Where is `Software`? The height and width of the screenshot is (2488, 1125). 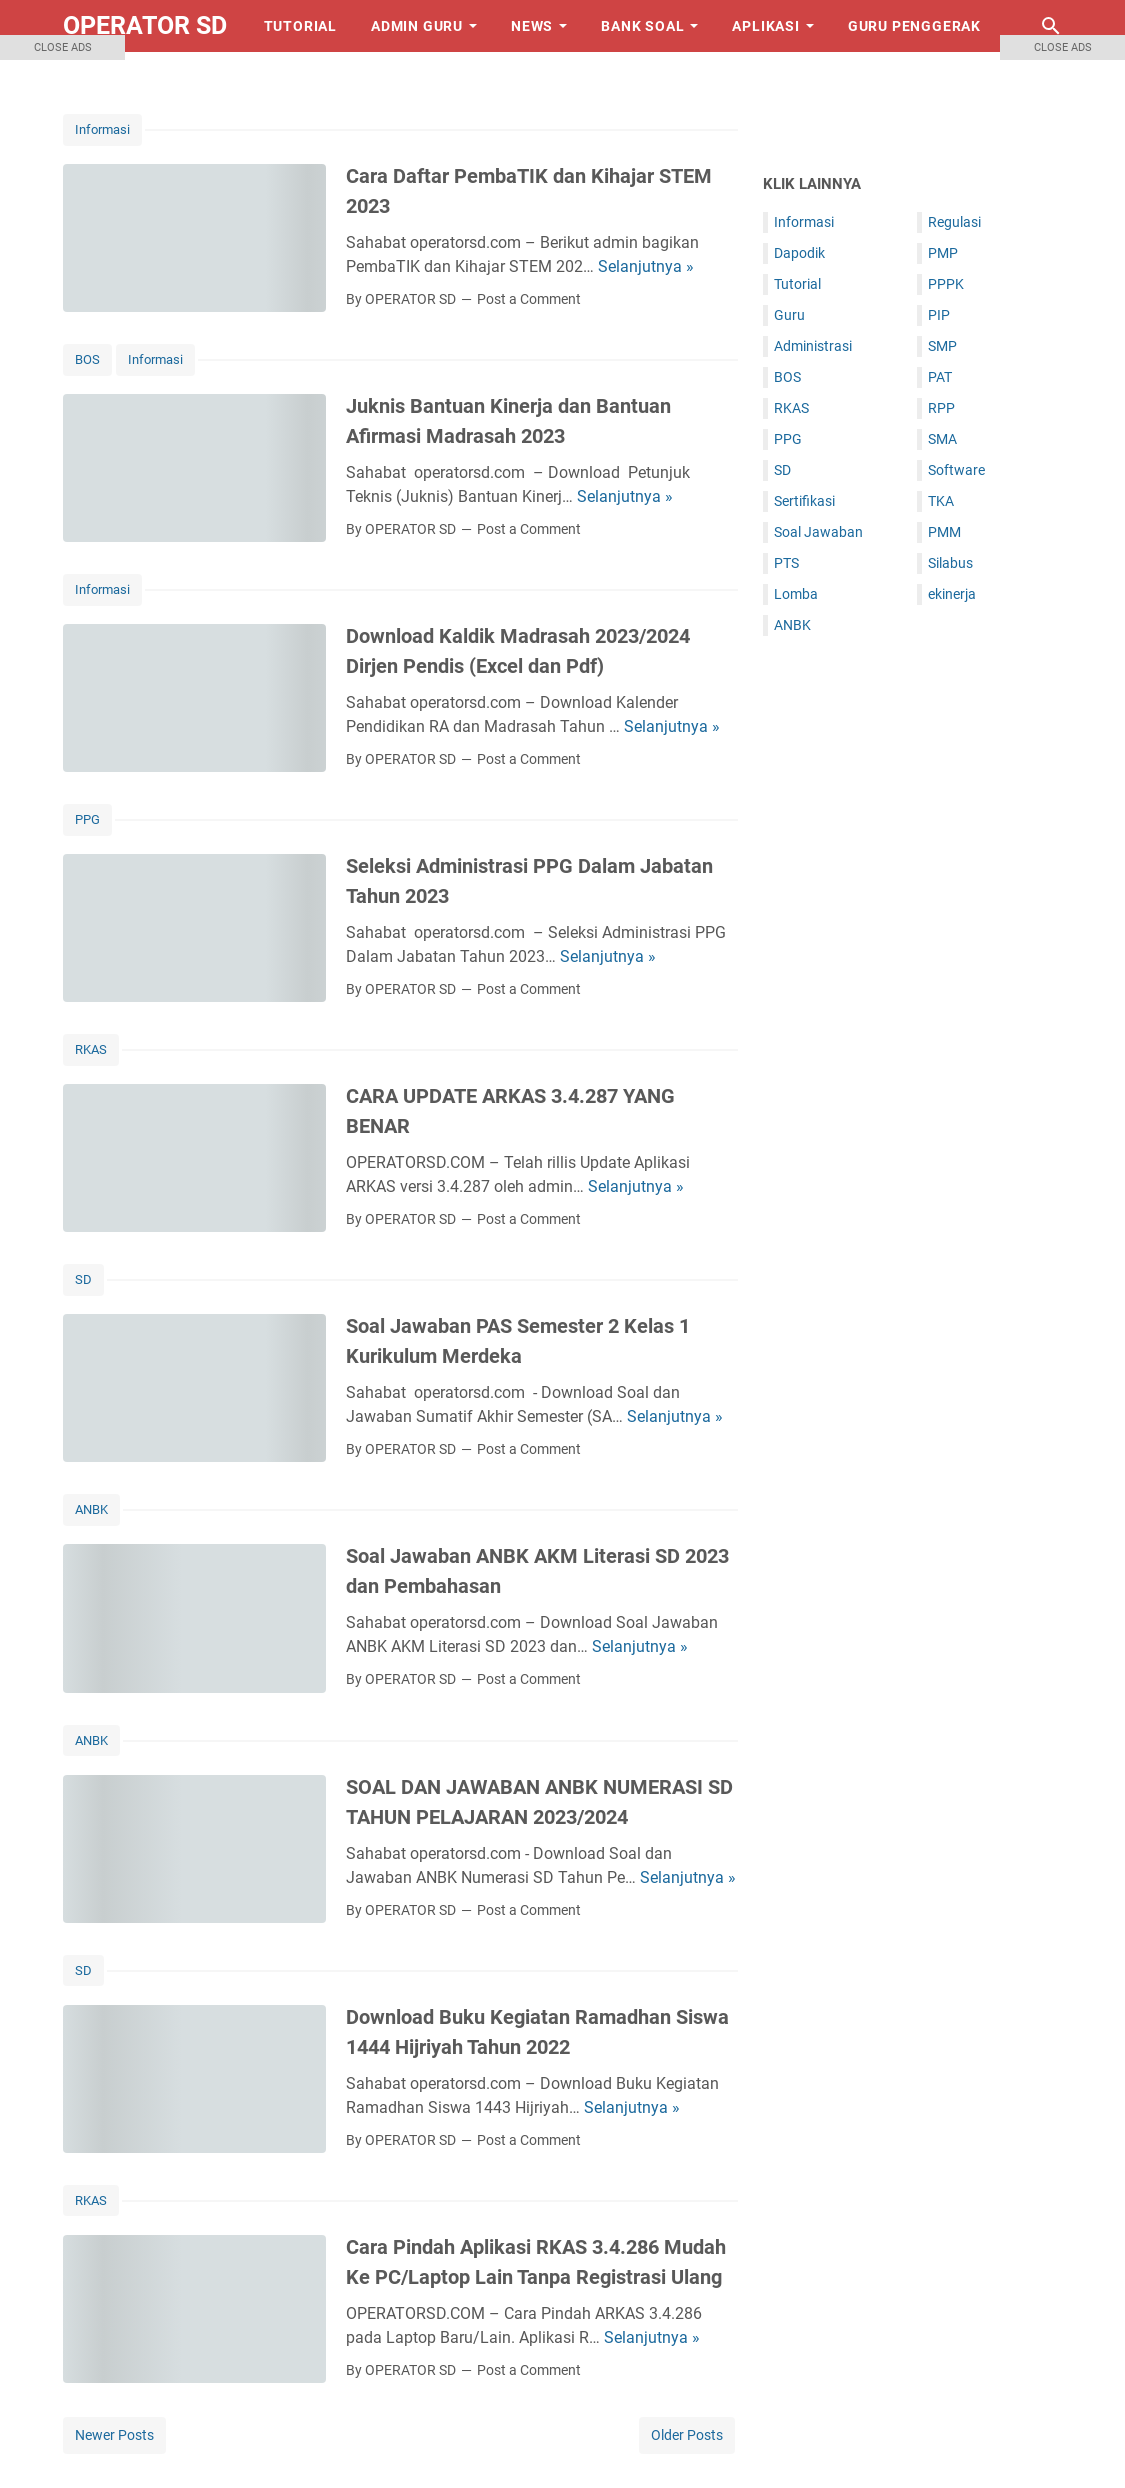 Software is located at coordinates (956, 470).